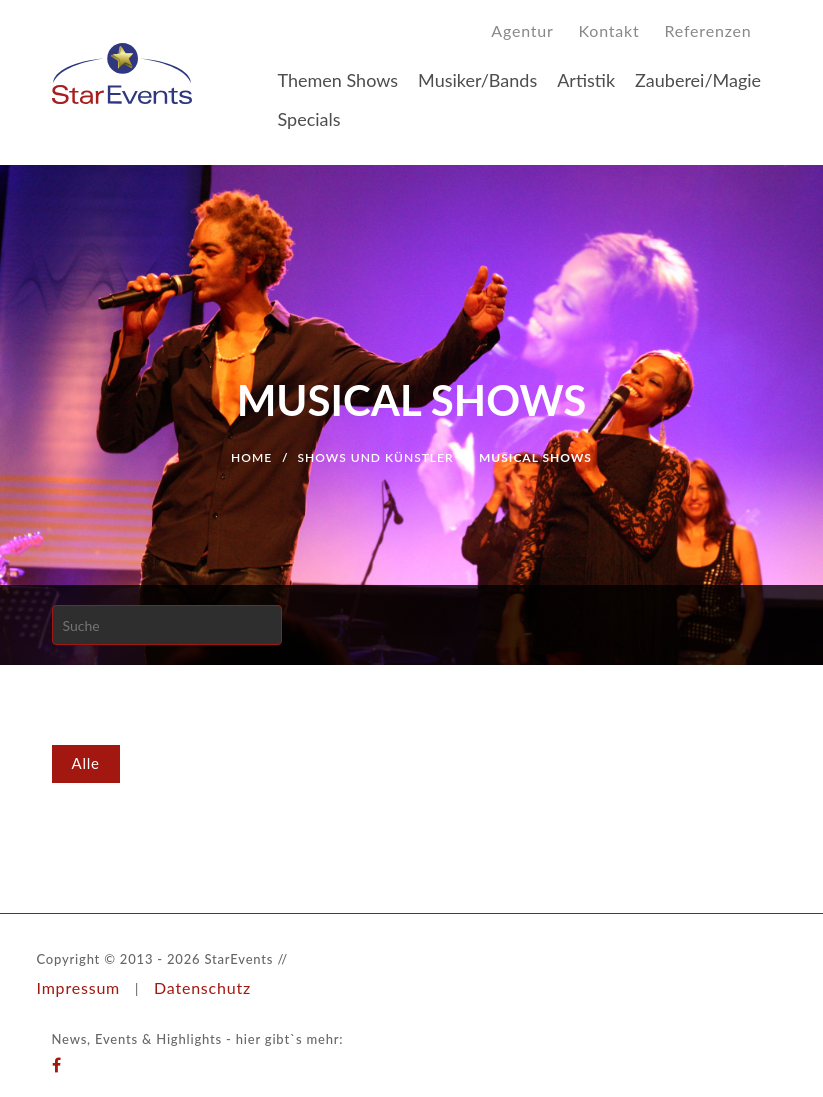  Describe the element at coordinates (522, 30) in the screenshot. I see `Agentur` at that location.